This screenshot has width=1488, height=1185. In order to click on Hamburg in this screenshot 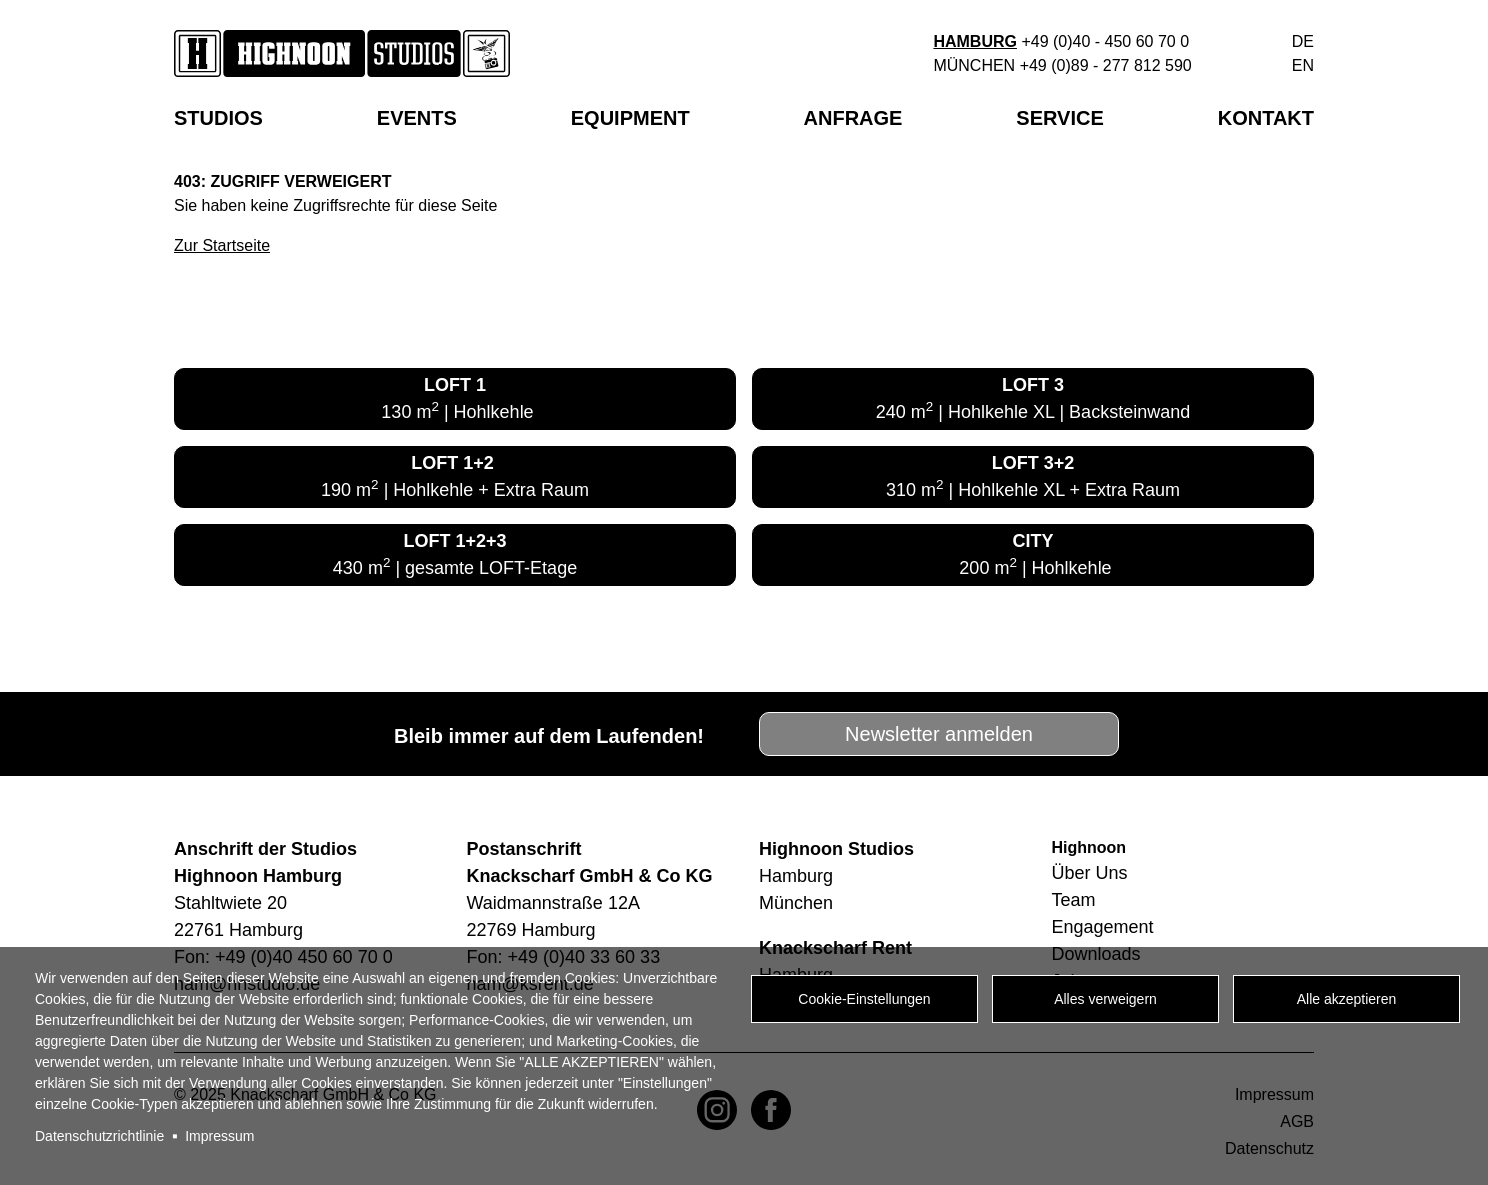, I will do `click(975, 41)`.